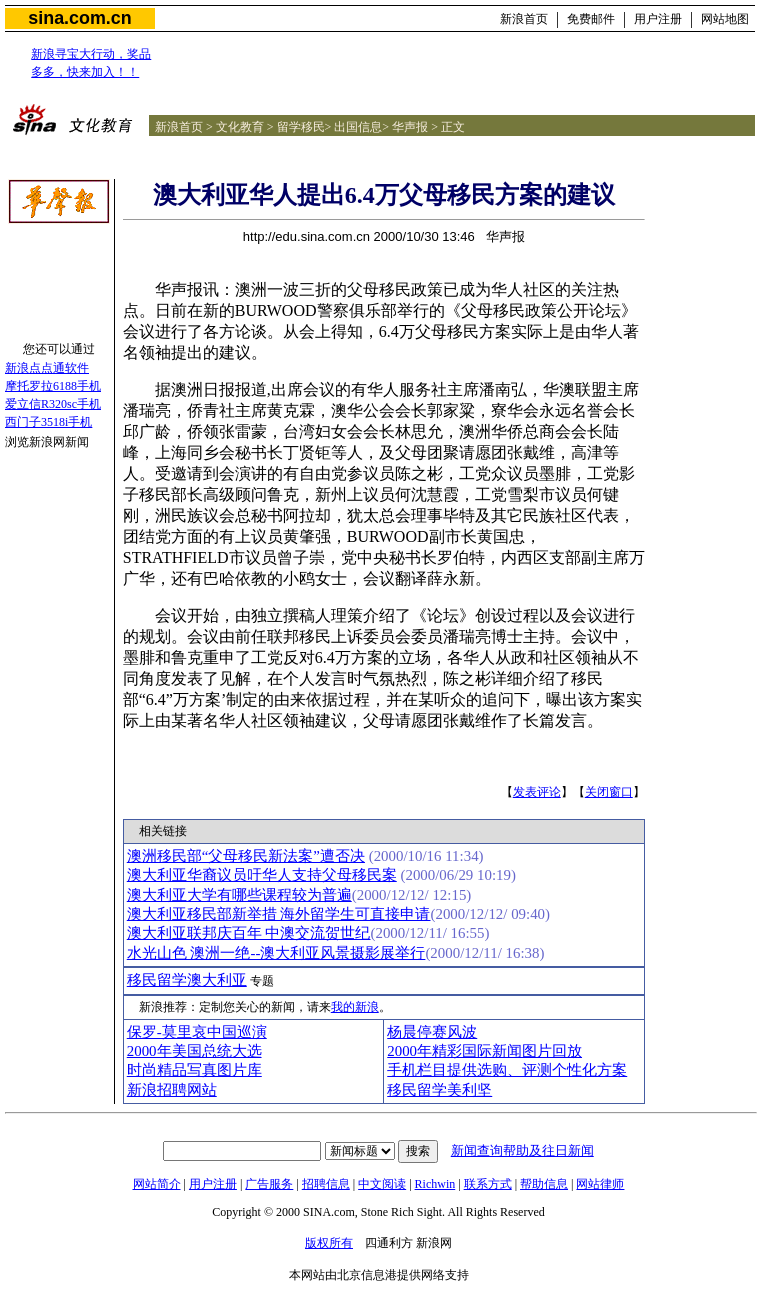 The height and width of the screenshot is (1296, 757). What do you see at coordinates (484, 1051) in the screenshot?
I see `2000年精彩国际新闻图片回放` at bounding box center [484, 1051].